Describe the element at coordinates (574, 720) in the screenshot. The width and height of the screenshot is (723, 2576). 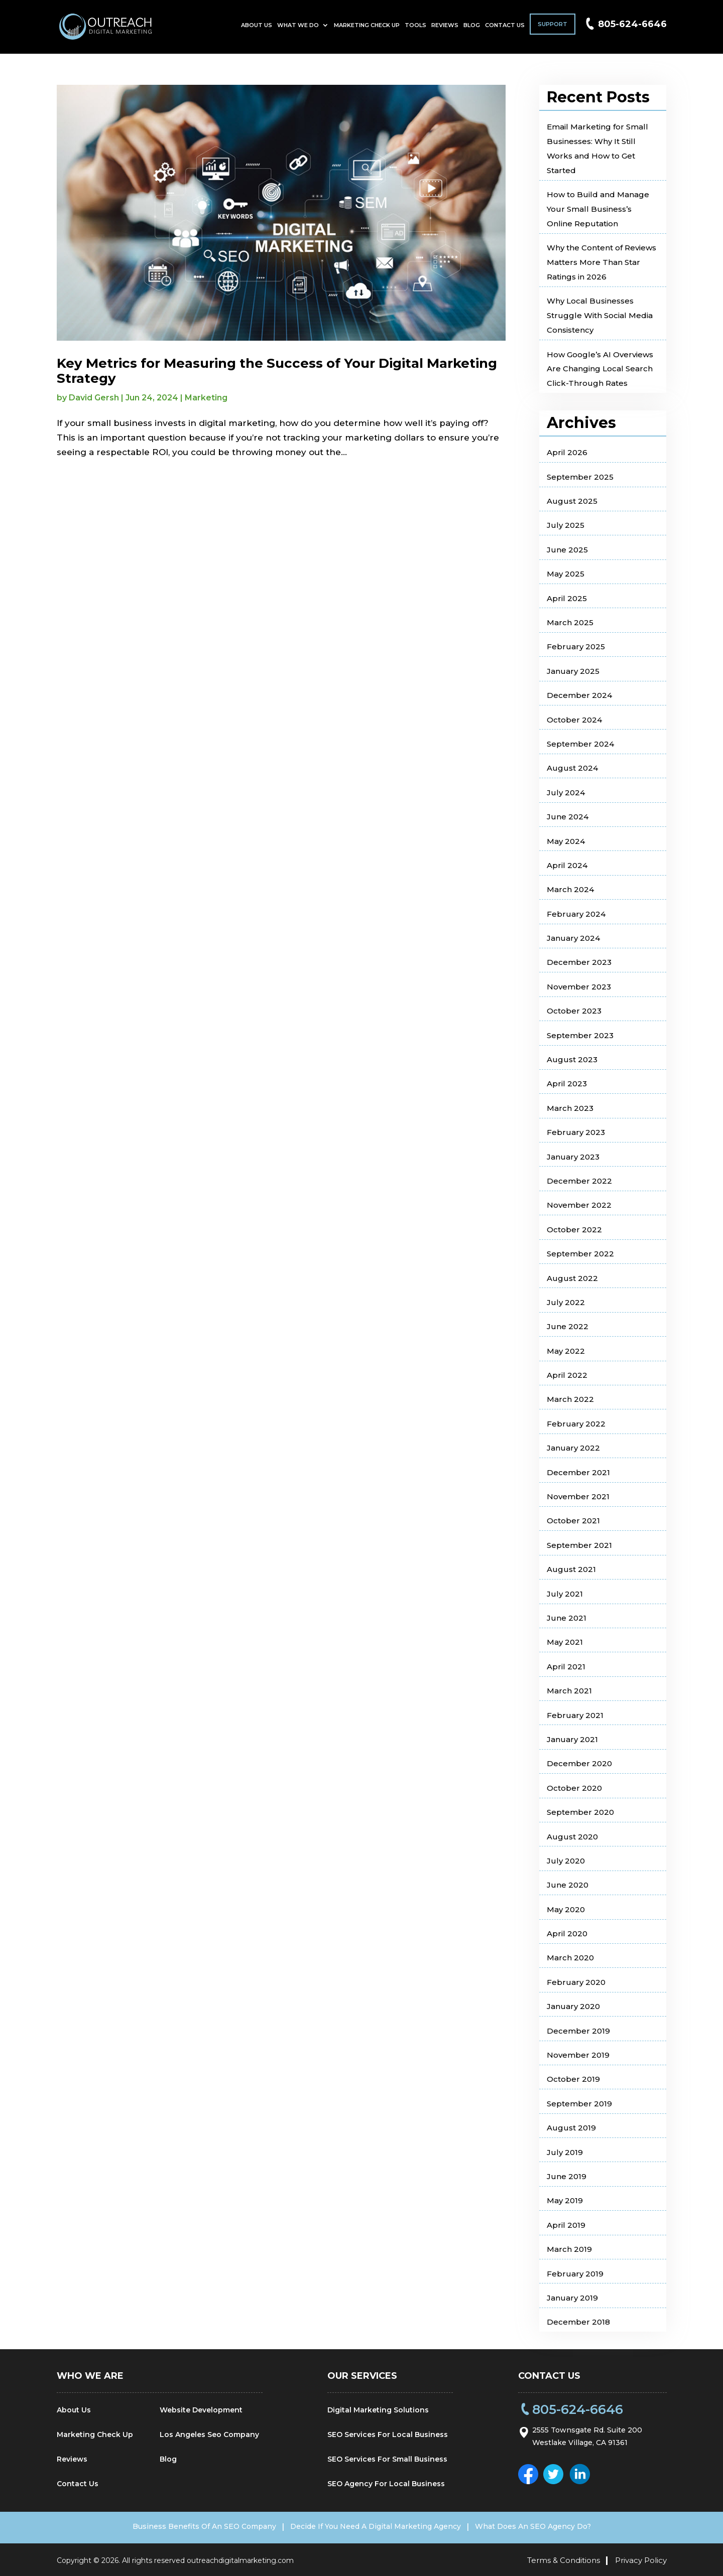
I see `October 2024` at that location.